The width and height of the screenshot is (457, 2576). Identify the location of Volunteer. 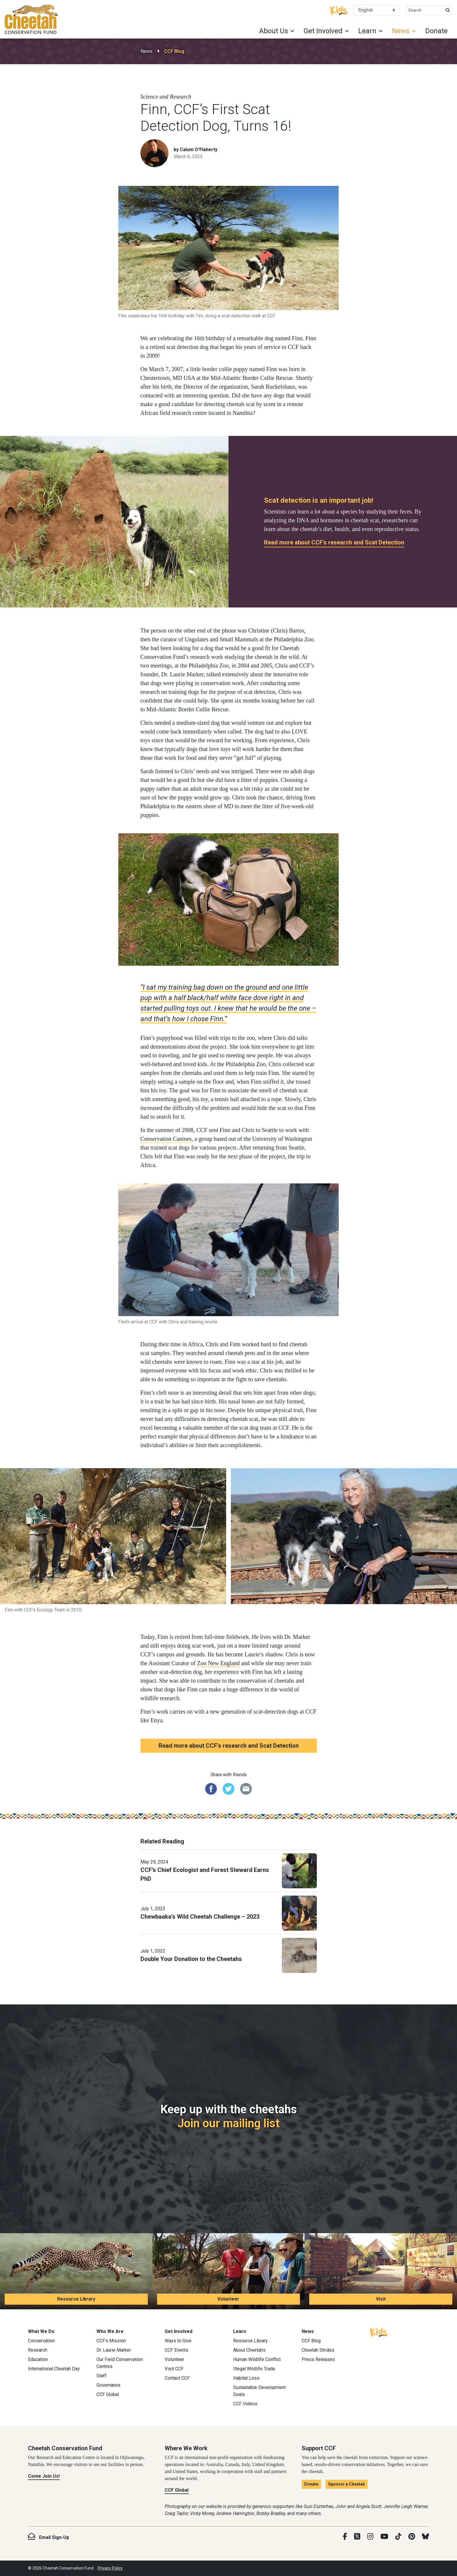
(228, 2299).